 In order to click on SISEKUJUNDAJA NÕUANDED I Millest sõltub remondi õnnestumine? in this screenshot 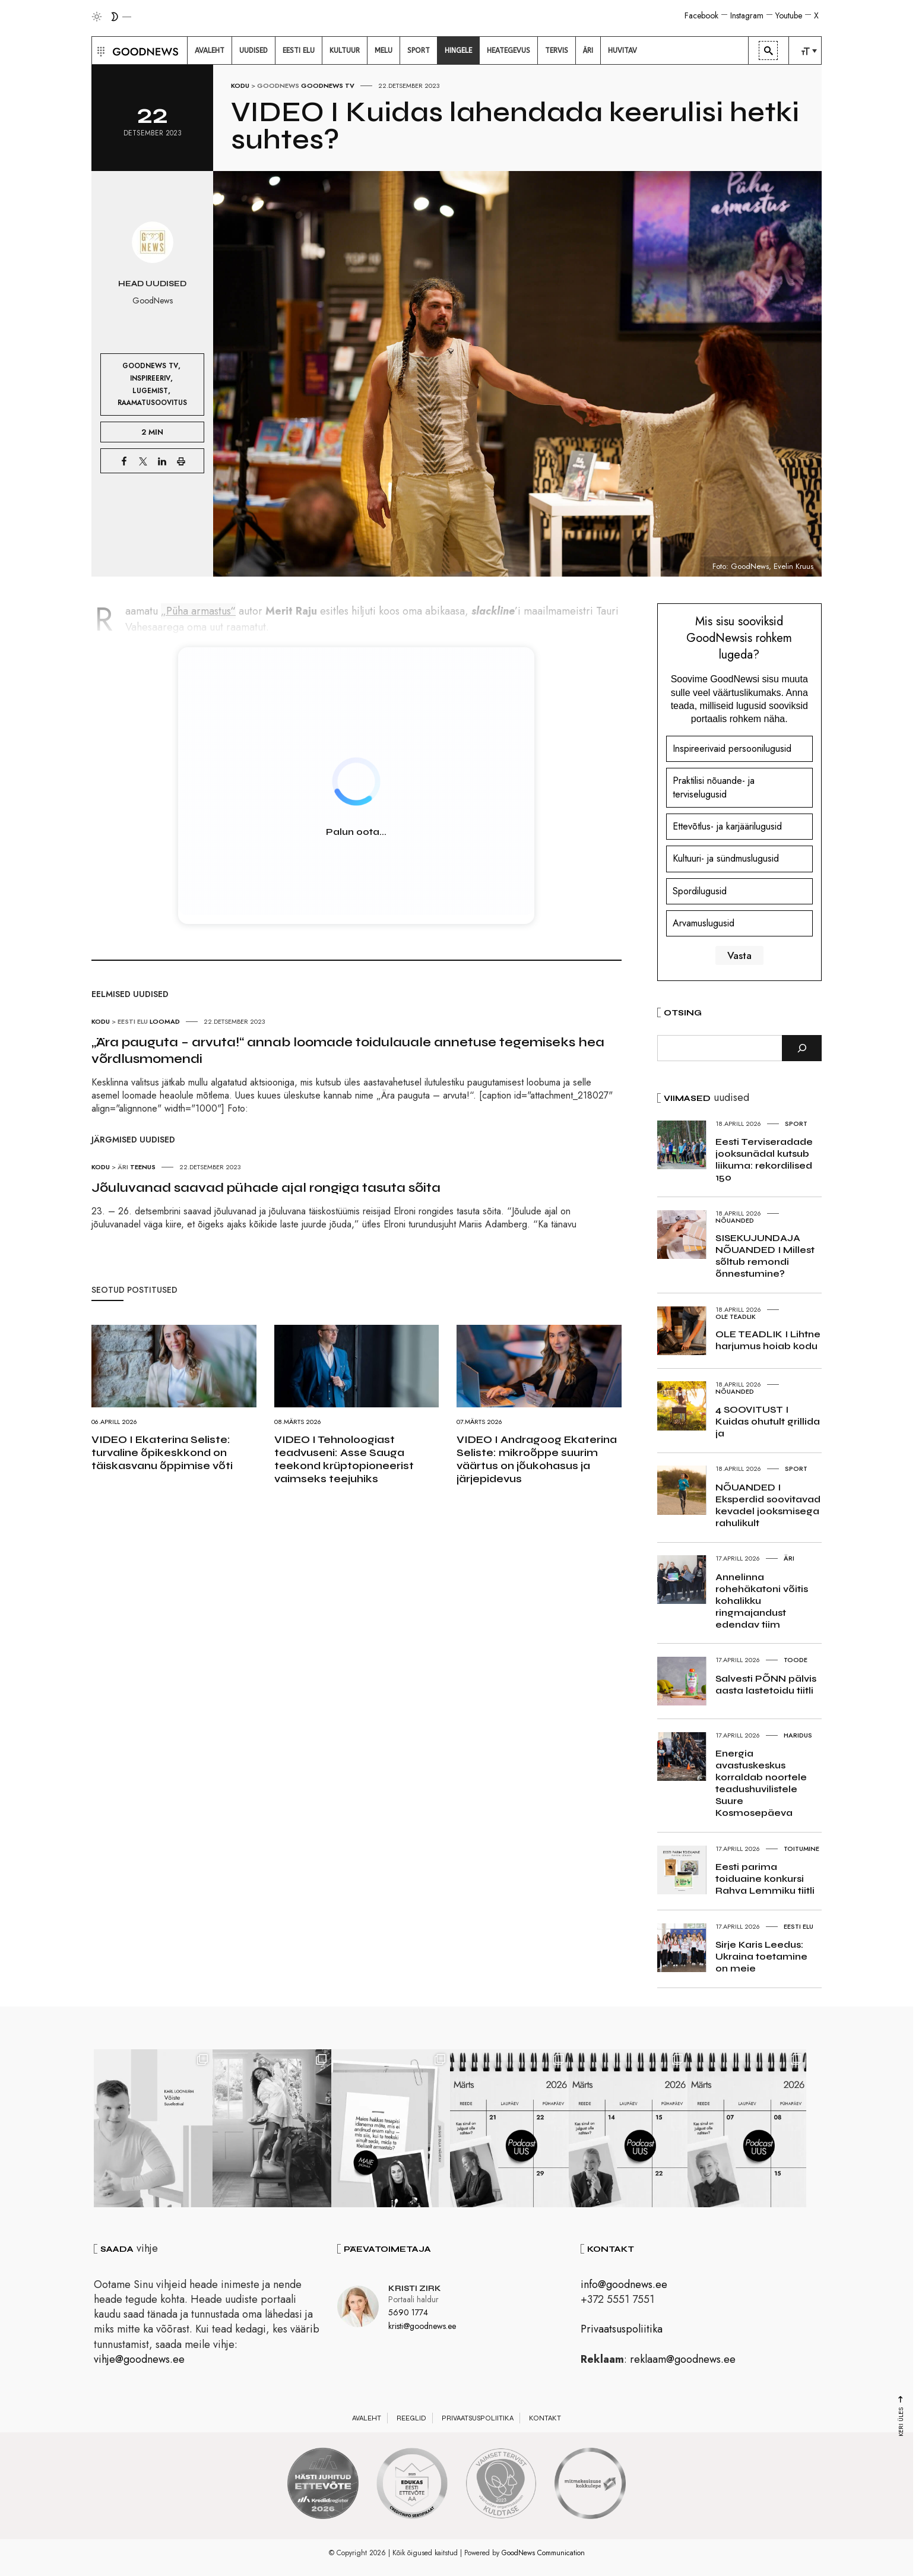, I will do `click(765, 1255)`.